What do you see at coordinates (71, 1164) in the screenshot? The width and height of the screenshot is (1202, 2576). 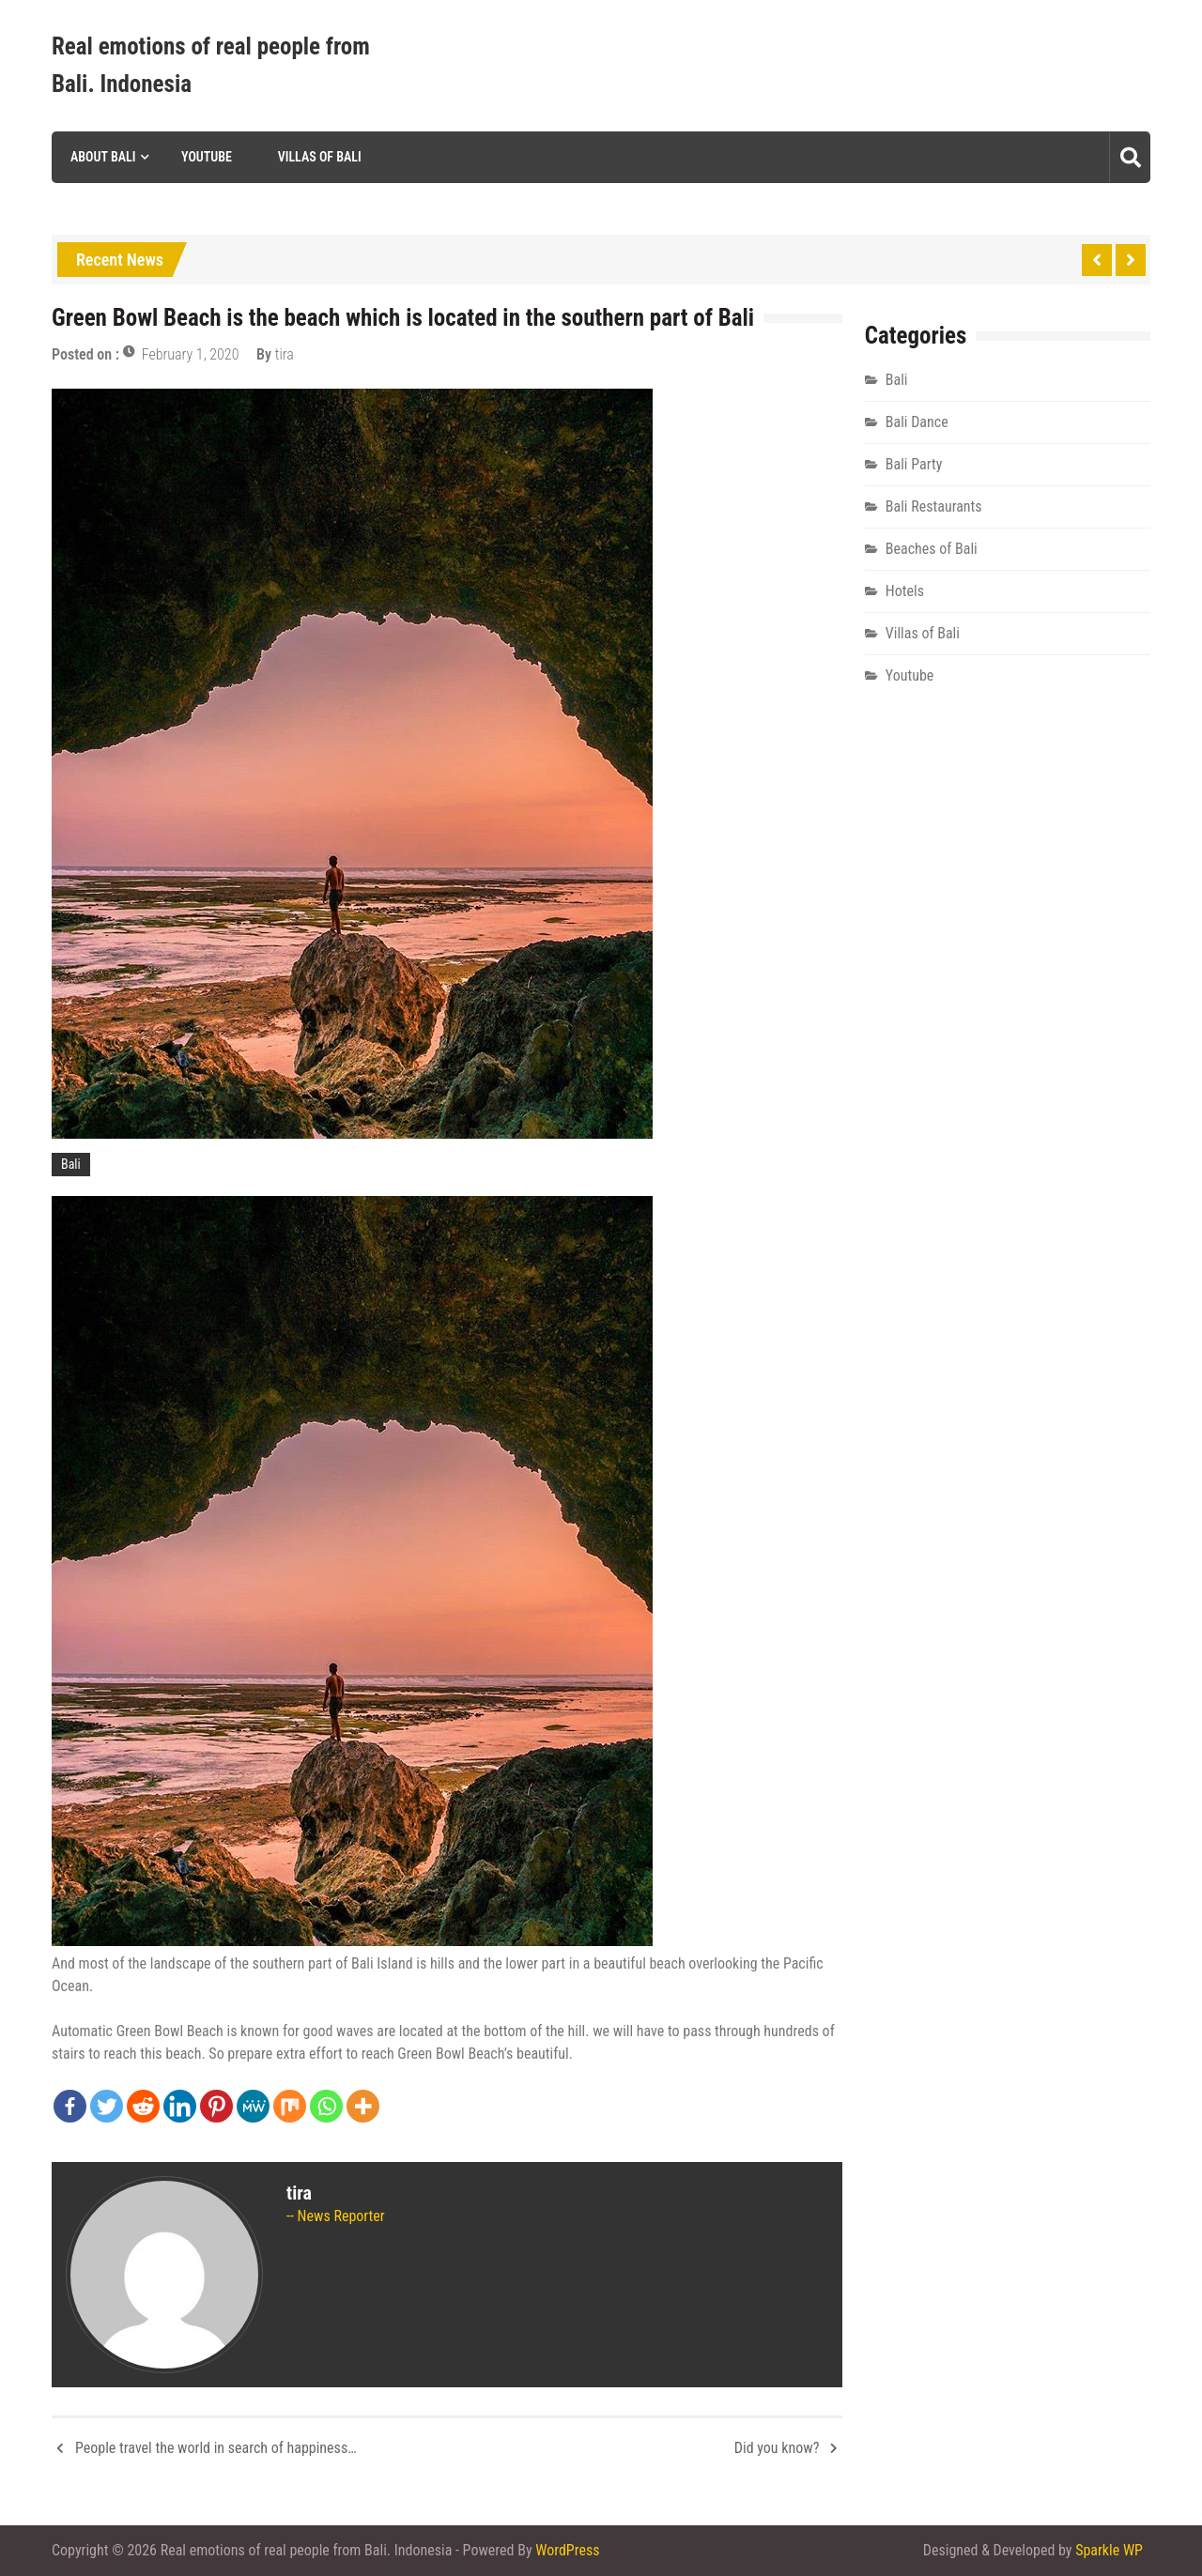 I see `Bali` at bounding box center [71, 1164].